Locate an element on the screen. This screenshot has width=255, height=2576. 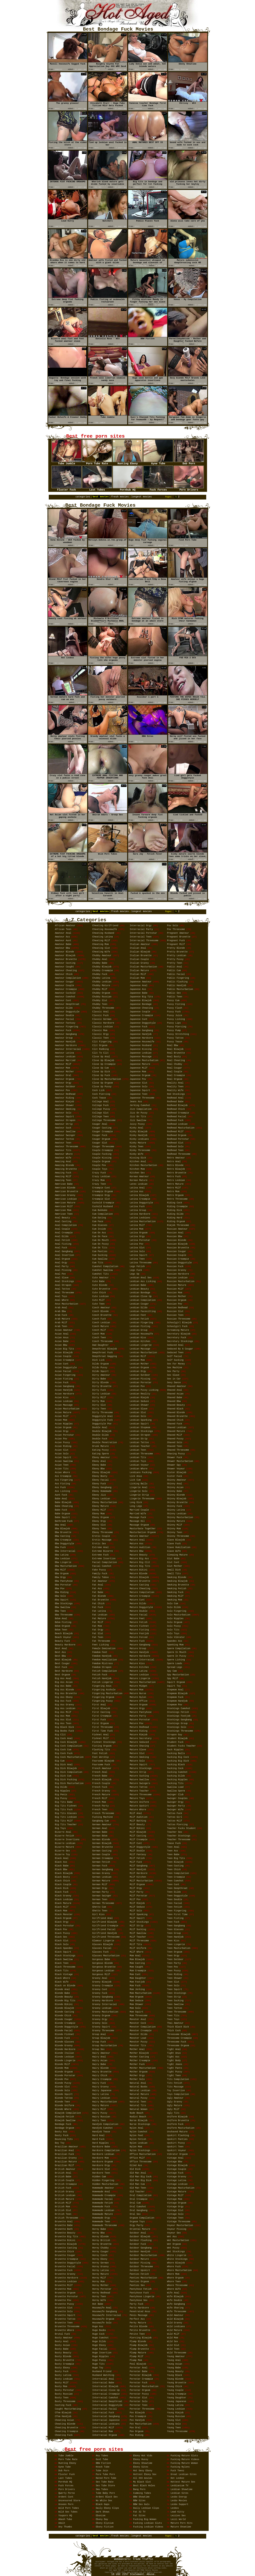
Big Tits Teacher is located at coordinates (66, 1824).